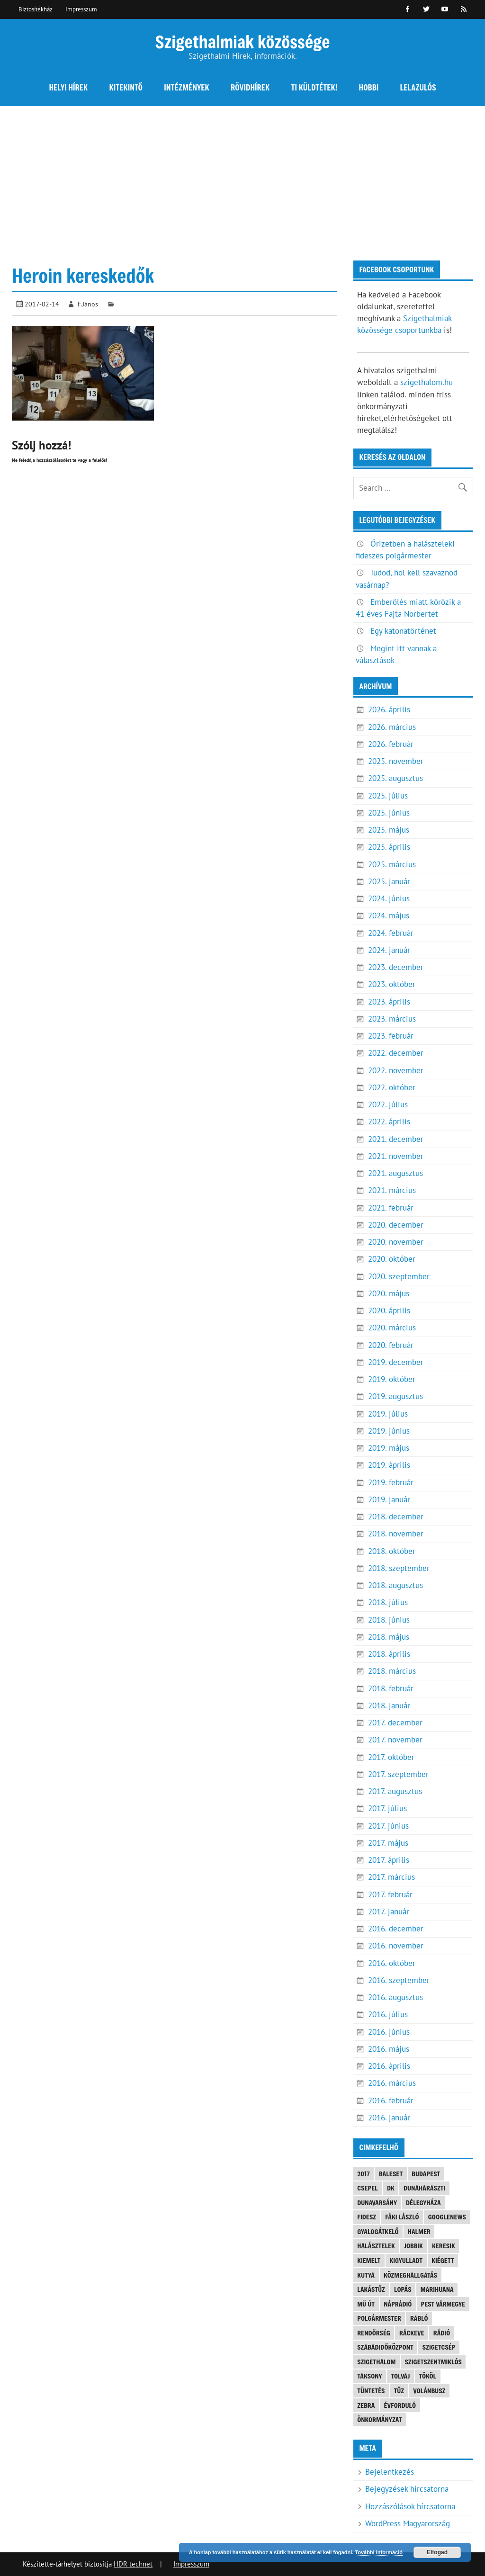 The height and width of the screenshot is (2576, 485). I want to click on 2016. július, so click(388, 2014).